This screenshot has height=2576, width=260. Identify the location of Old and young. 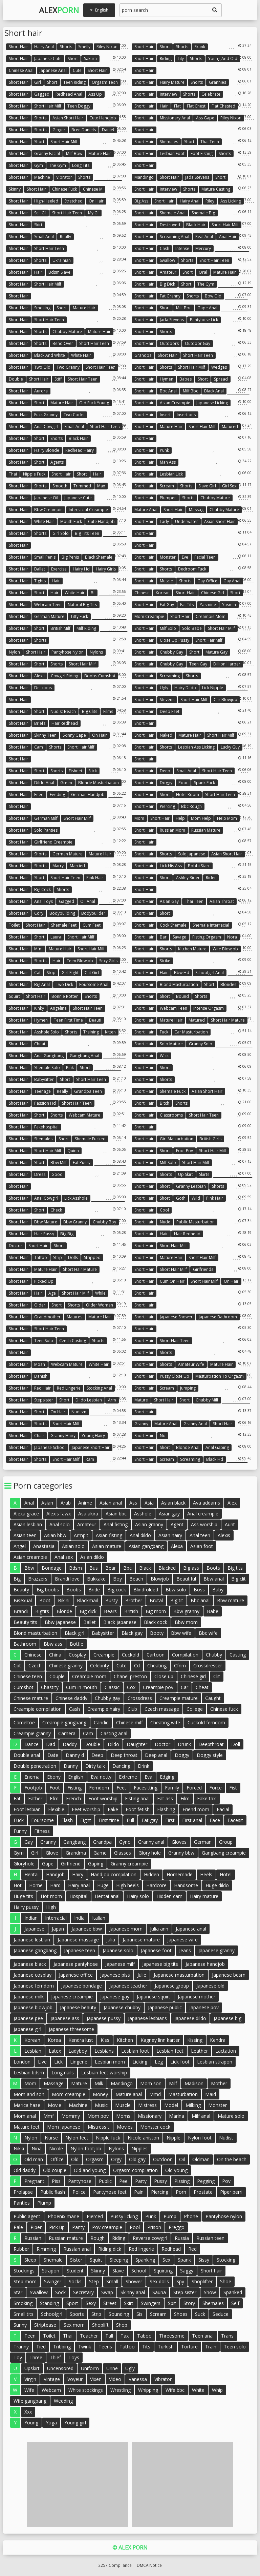
(90, 2170).